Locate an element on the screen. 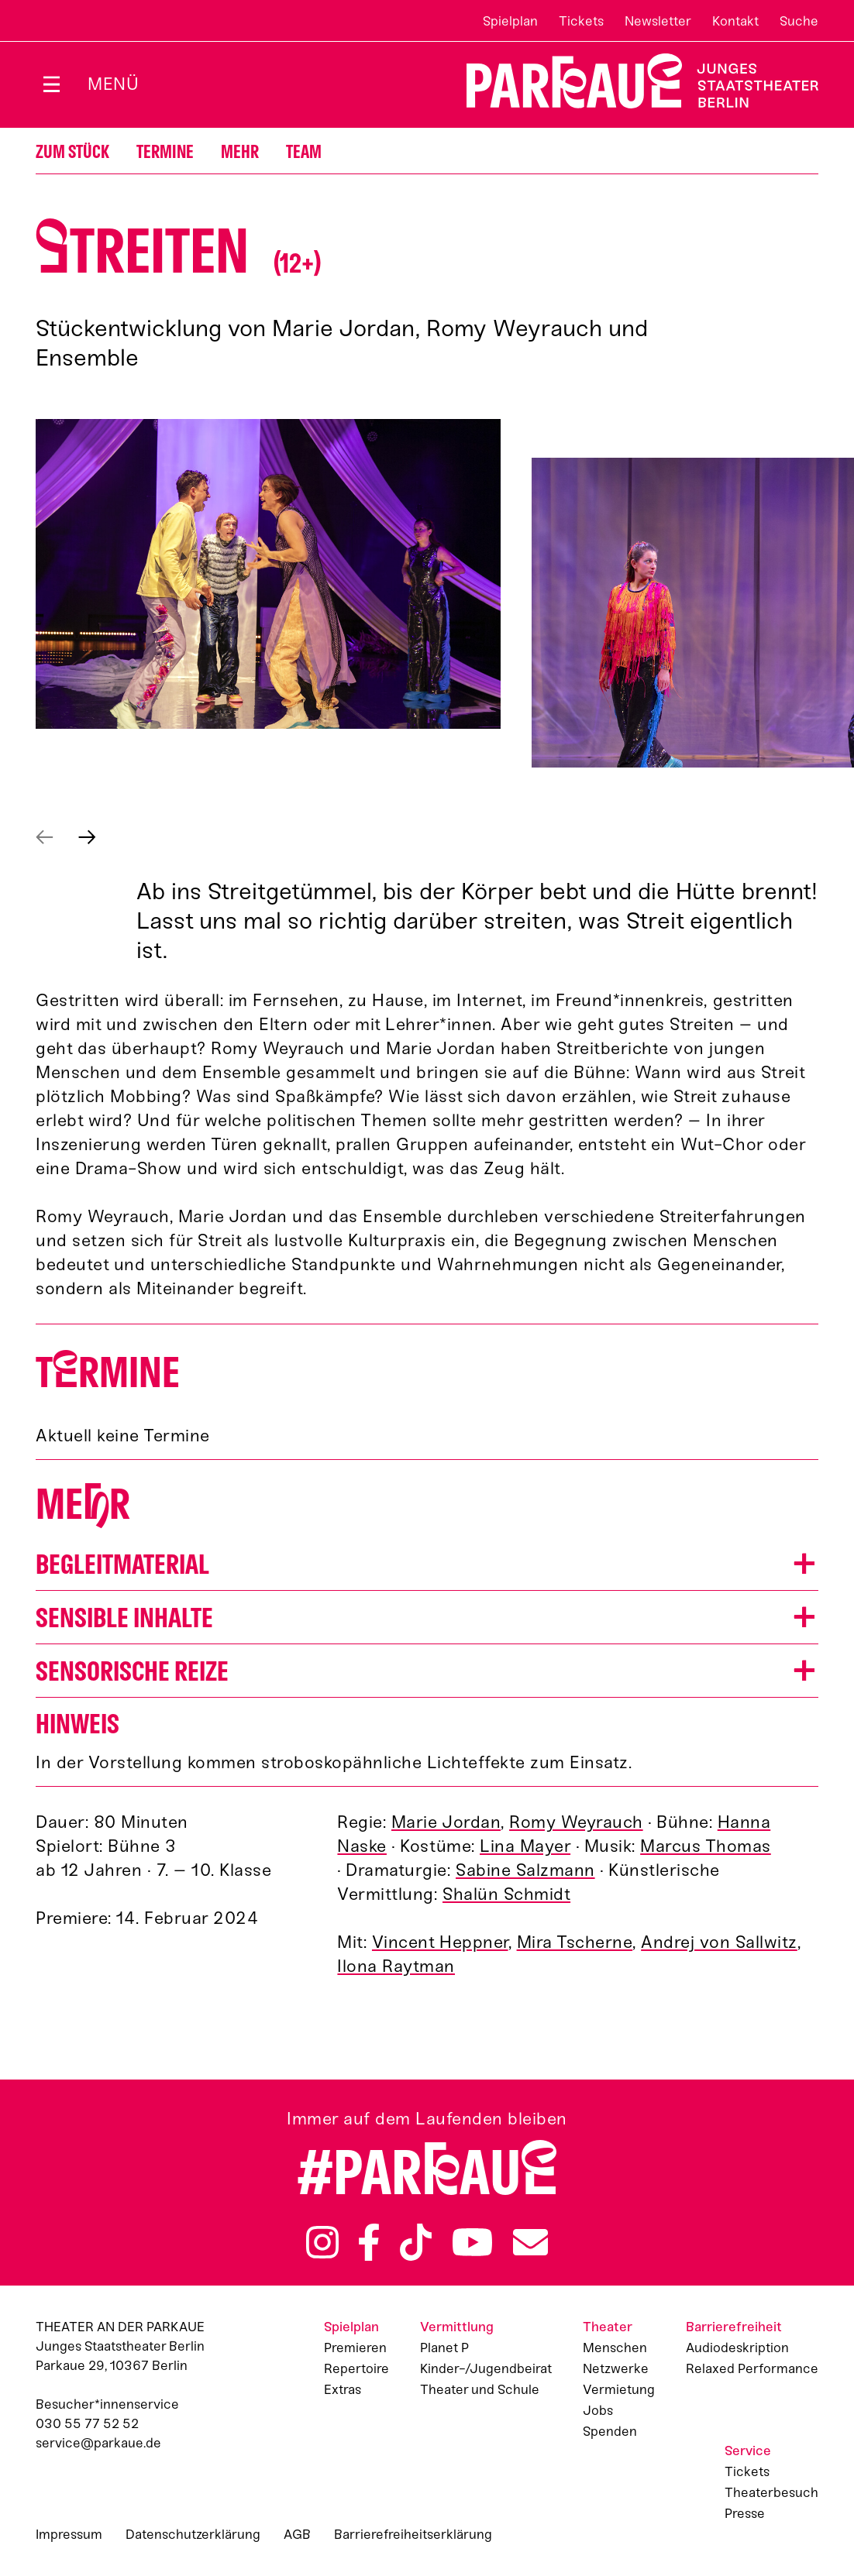 The width and height of the screenshot is (854, 2576). service@parkaue.de is located at coordinates (98, 2443).